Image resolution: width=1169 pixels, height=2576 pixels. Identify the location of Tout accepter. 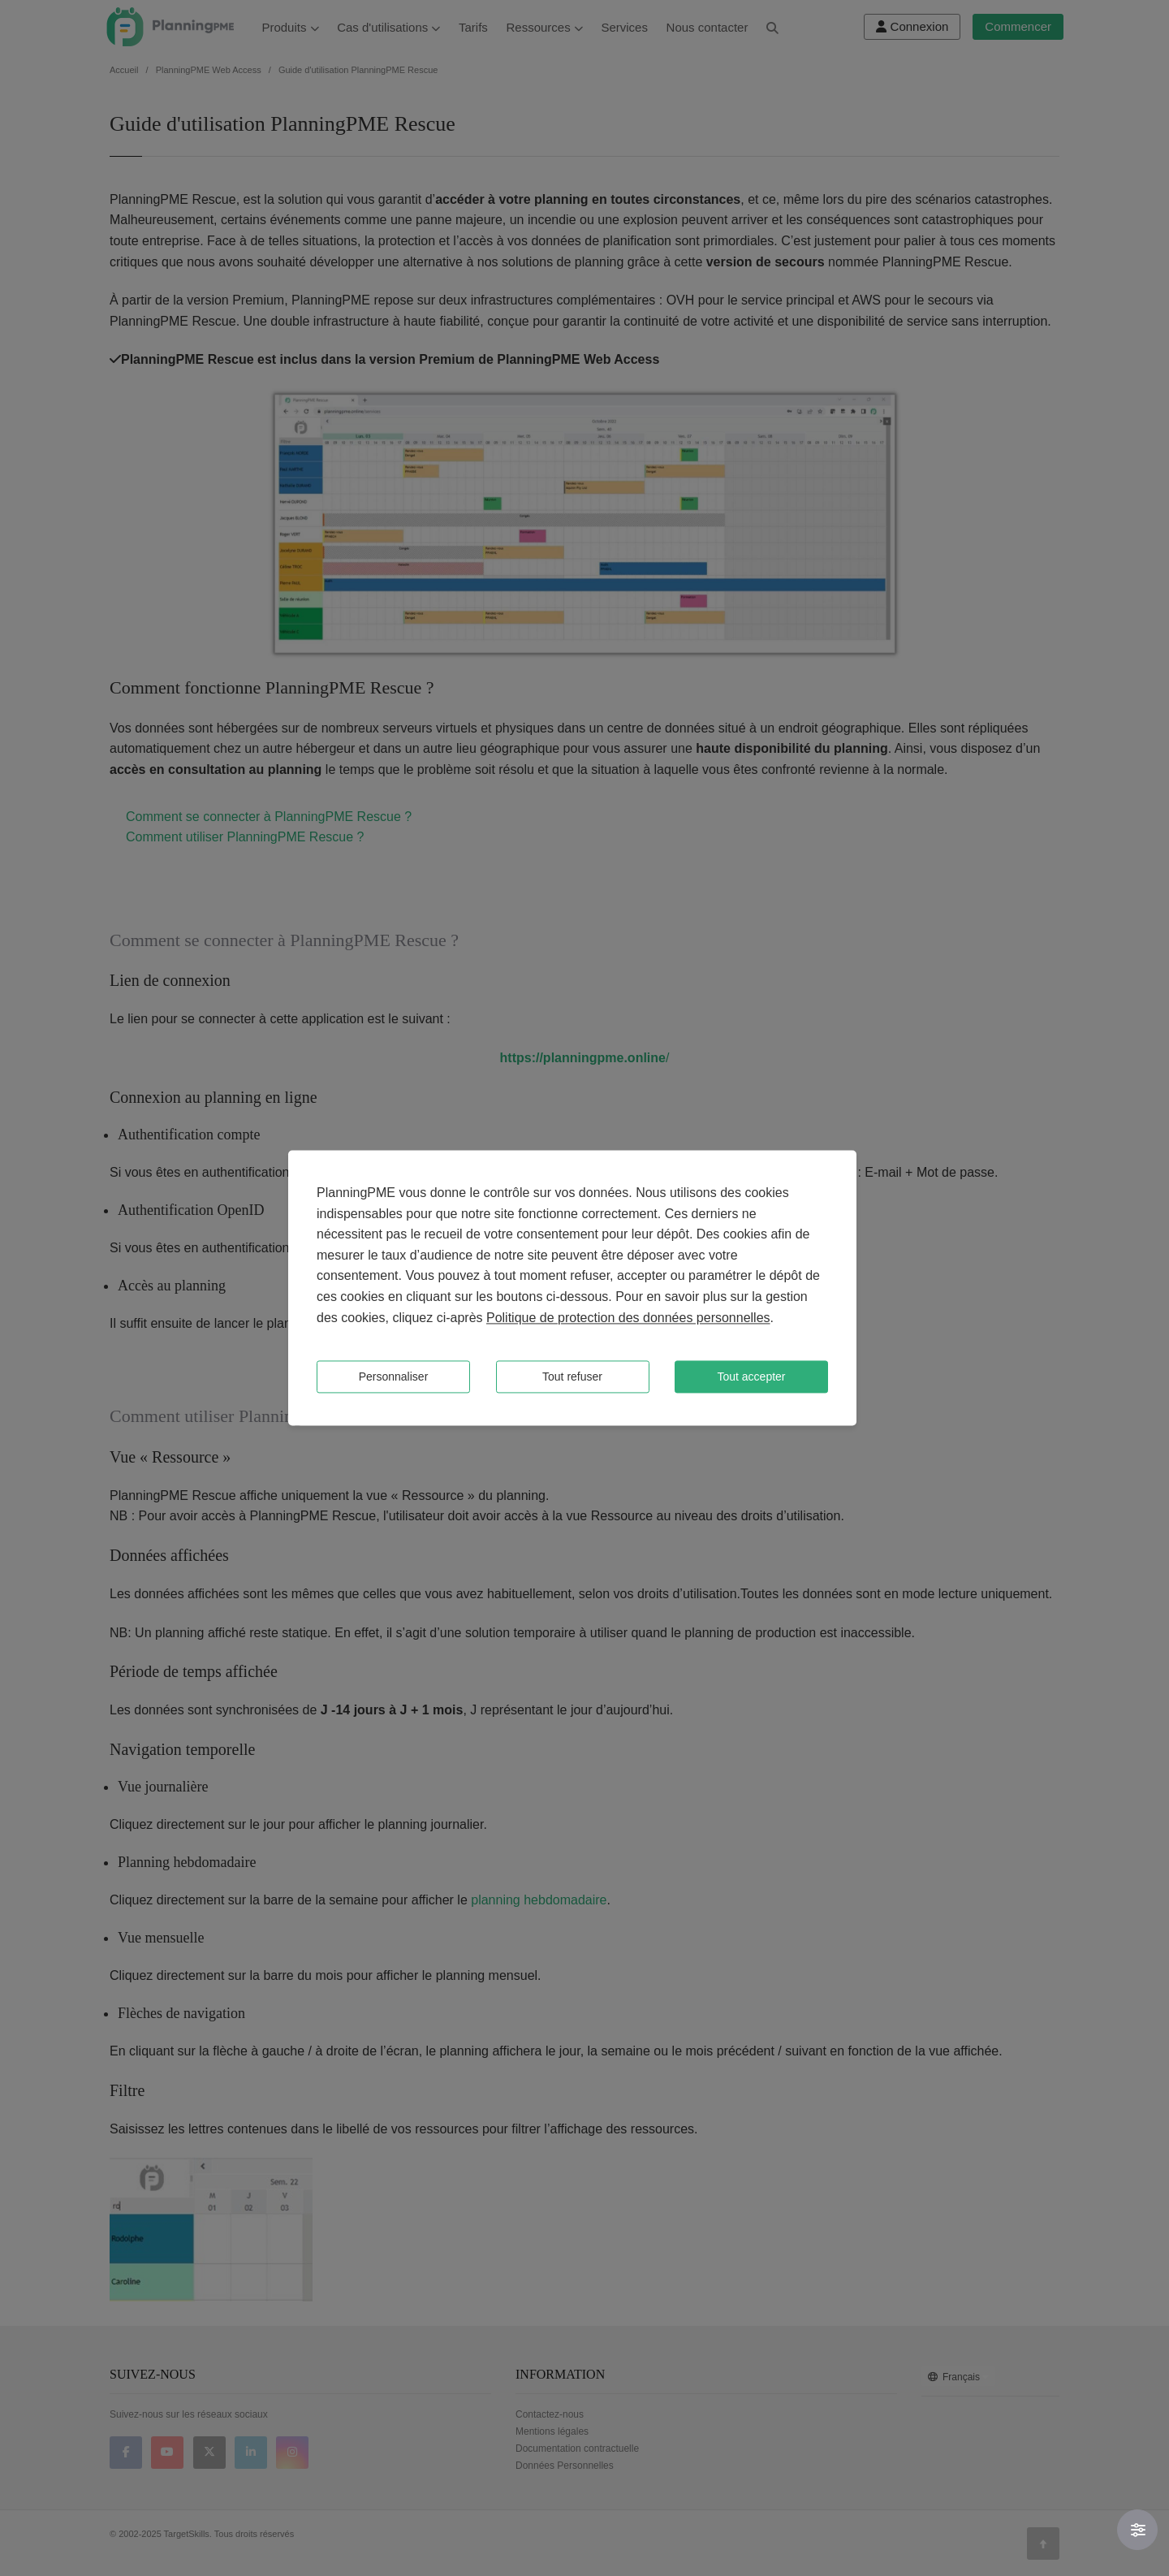
(751, 1377).